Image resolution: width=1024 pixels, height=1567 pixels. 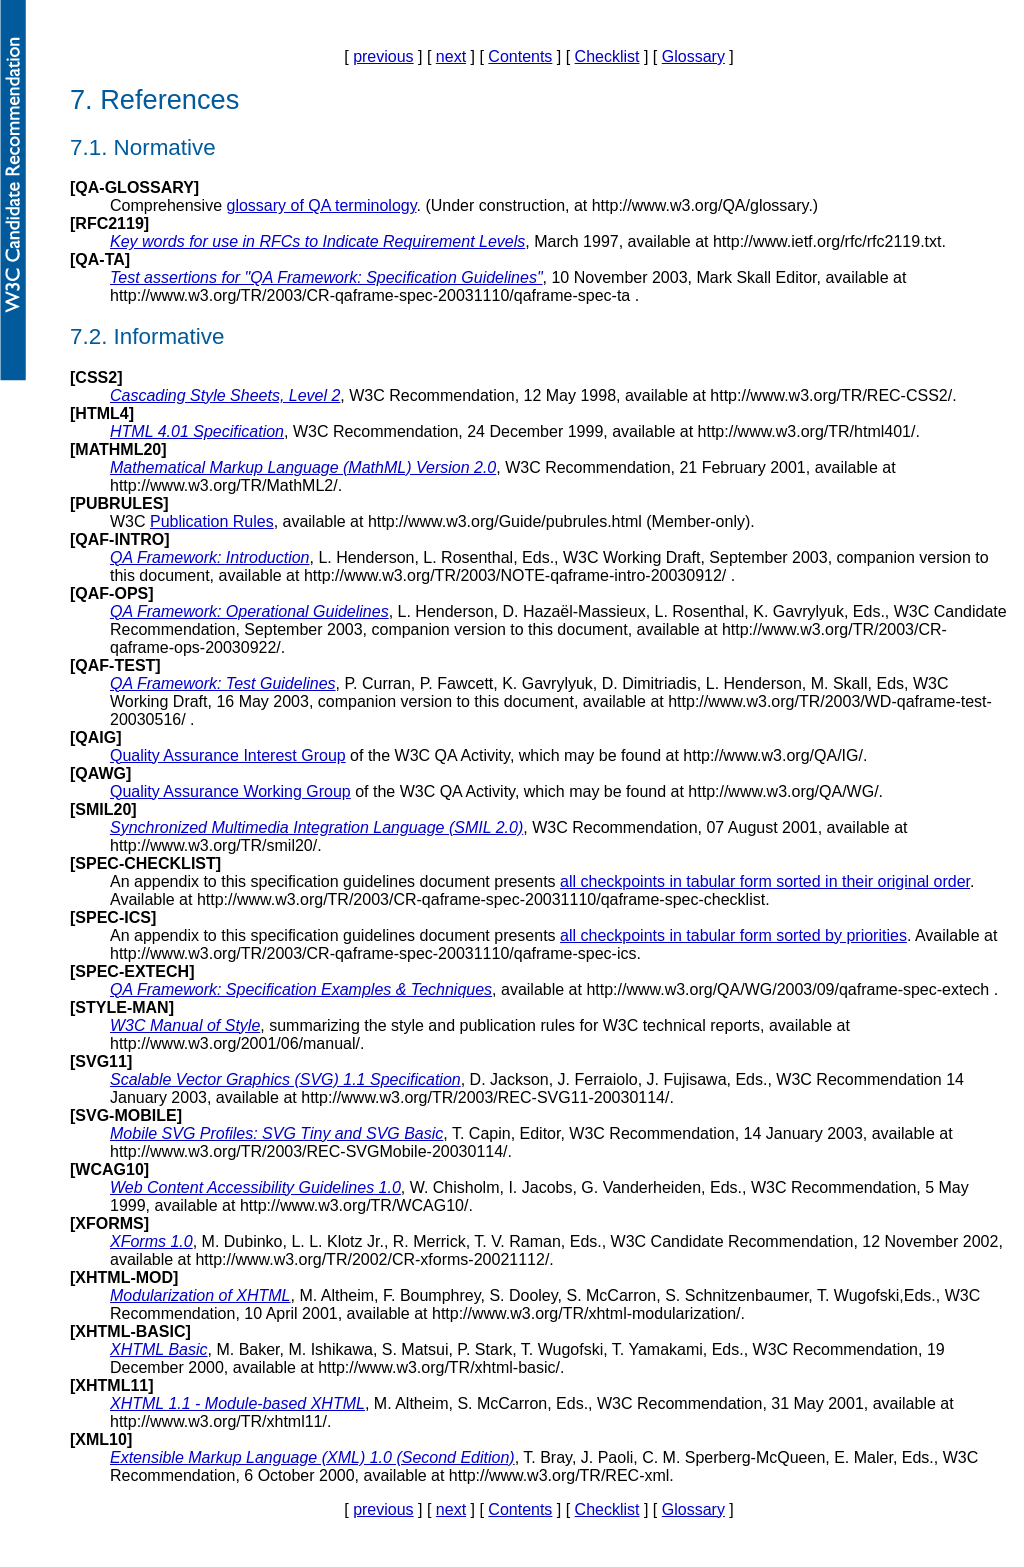 I want to click on QAF-OPS, so click(x=111, y=593).